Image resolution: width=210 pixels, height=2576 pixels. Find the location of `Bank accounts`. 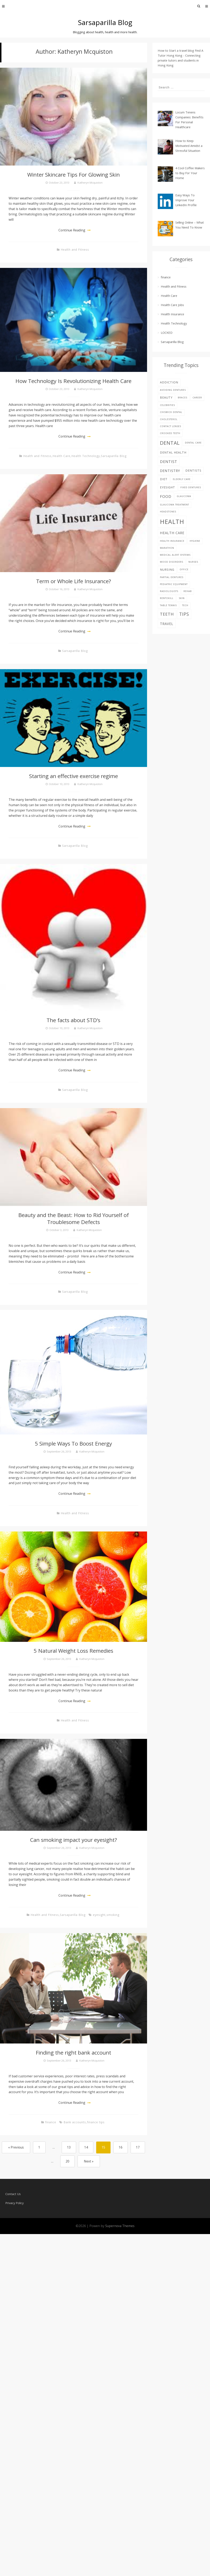

Bank accounts is located at coordinates (75, 2122).